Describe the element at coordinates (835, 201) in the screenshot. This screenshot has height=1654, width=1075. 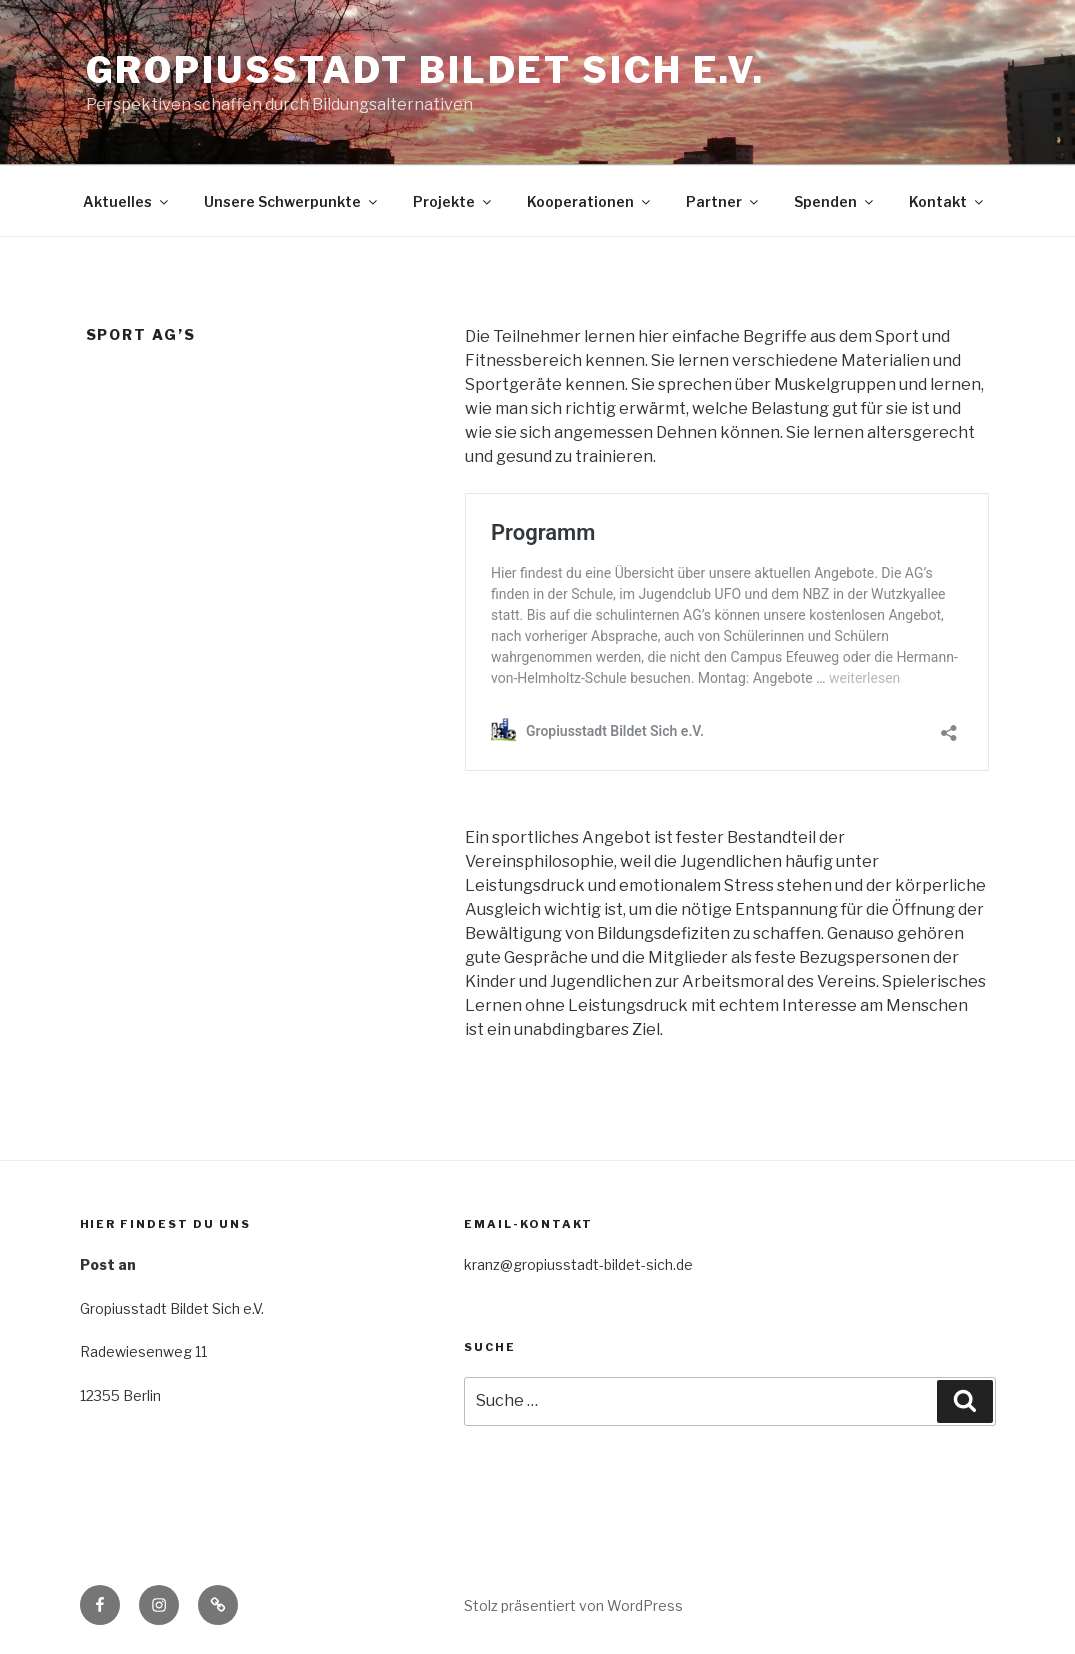
I see `Spenden` at that location.